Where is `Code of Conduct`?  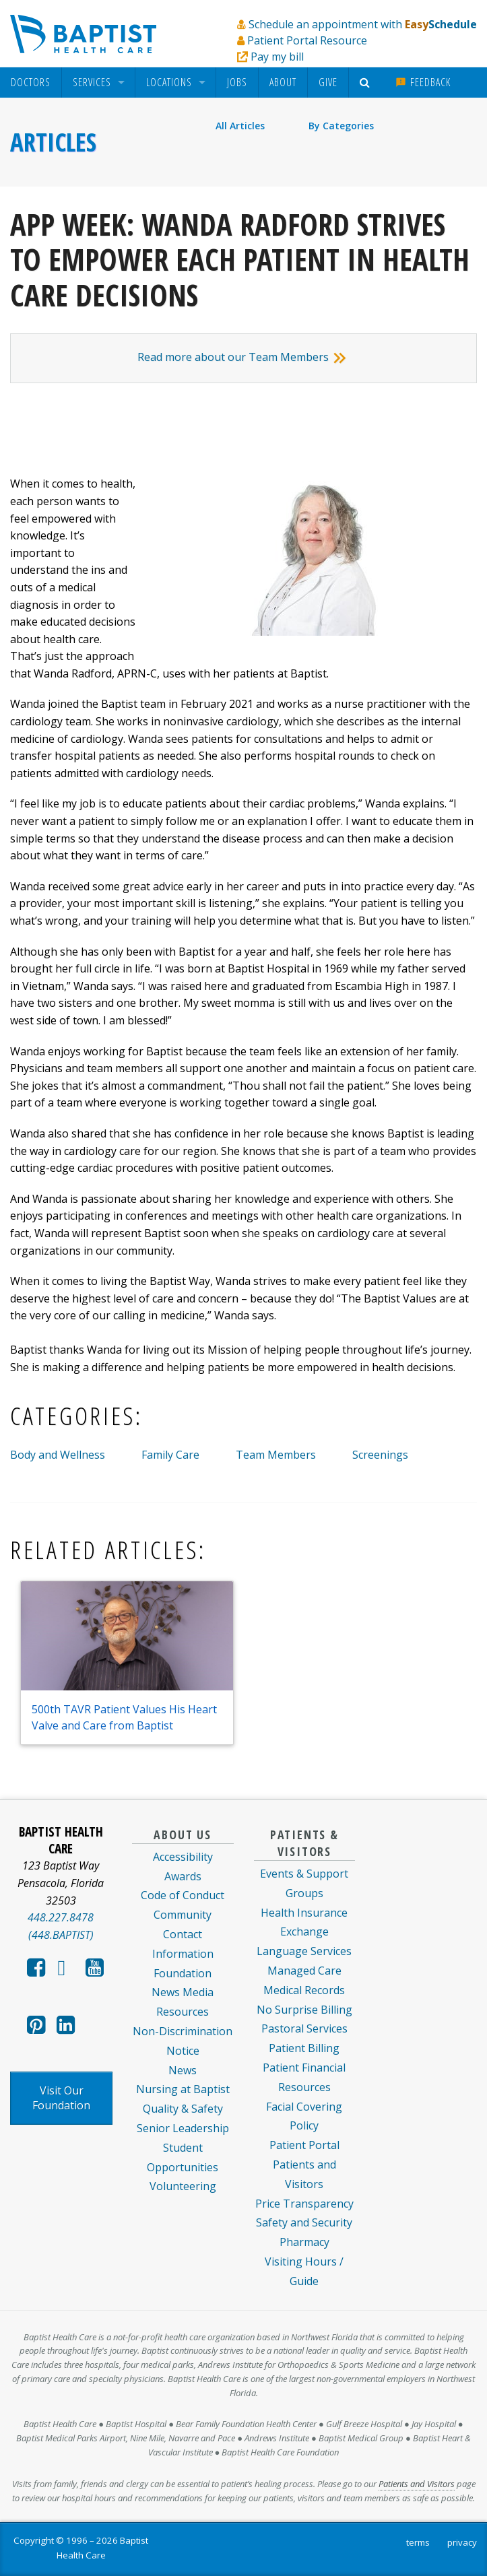
Code of Conduct is located at coordinates (182, 1895).